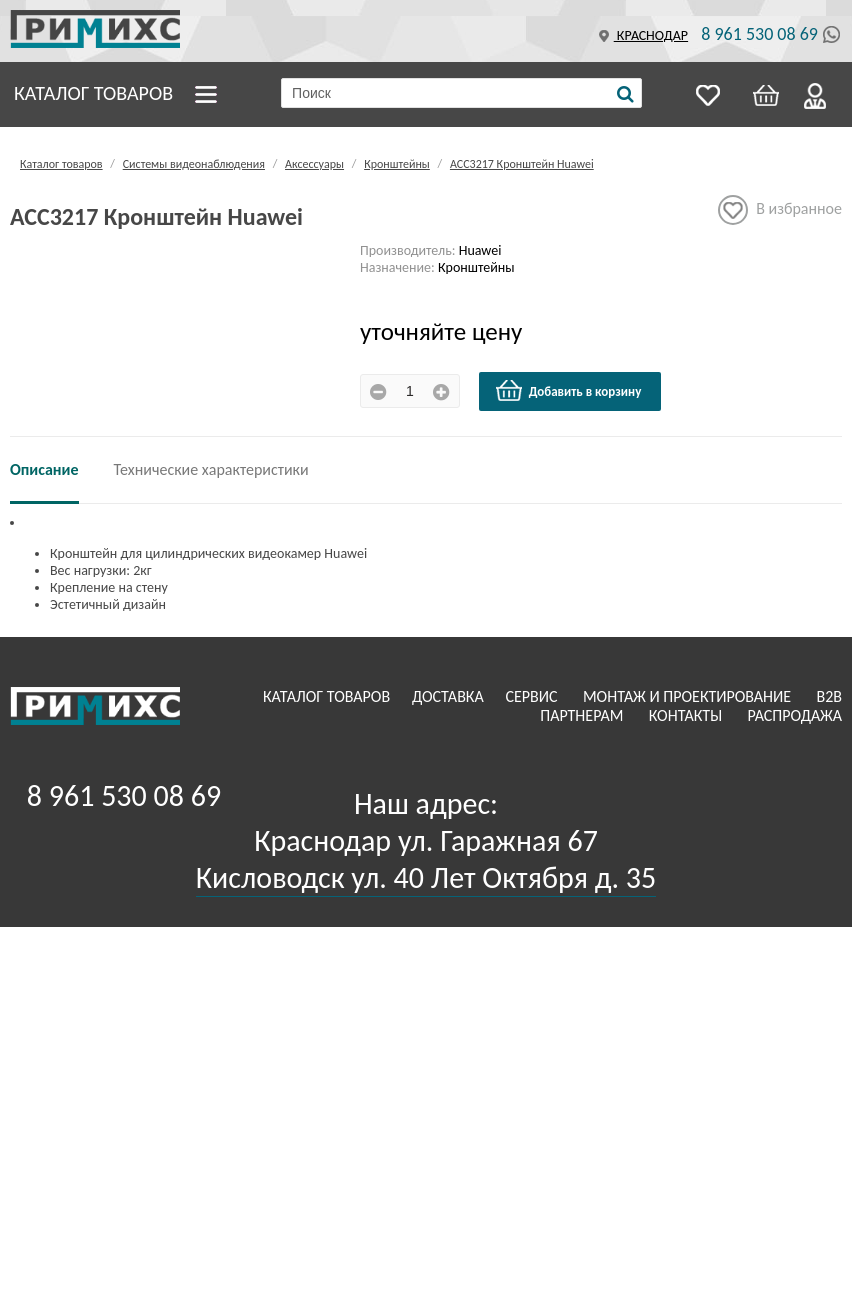  Describe the element at coordinates (689, 696) in the screenshot. I see `Монтаж и проектирование` at that location.